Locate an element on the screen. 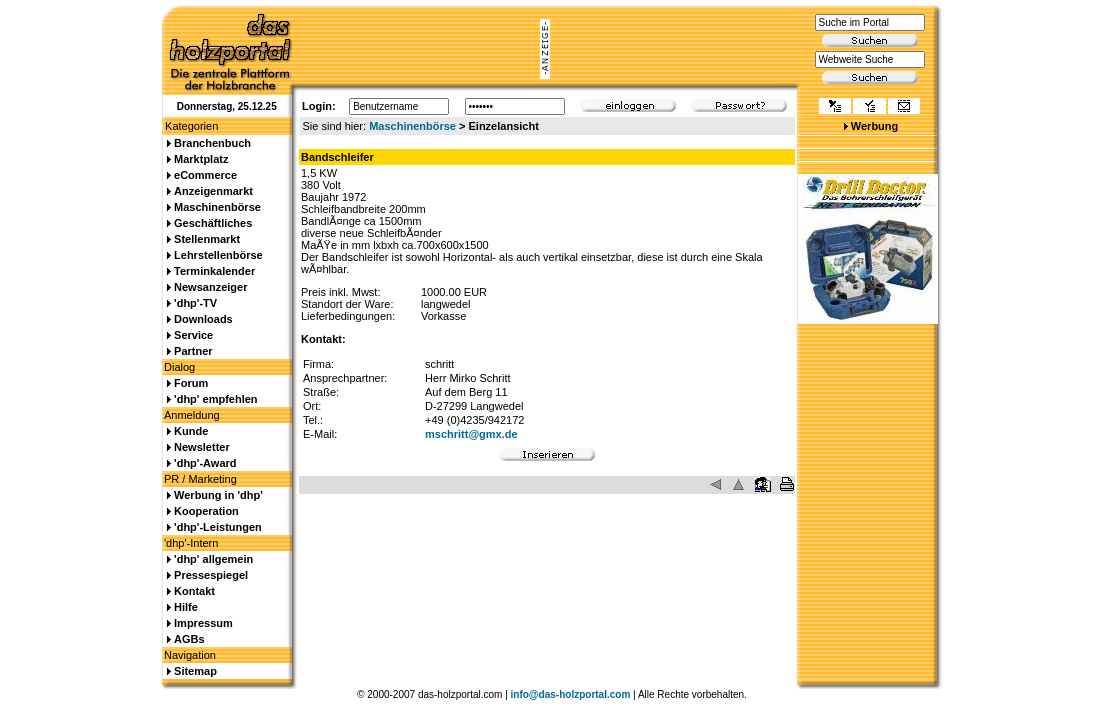 Image resolution: width=1104 pixels, height=720 pixels. Sitemap is located at coordinates (195, 671).